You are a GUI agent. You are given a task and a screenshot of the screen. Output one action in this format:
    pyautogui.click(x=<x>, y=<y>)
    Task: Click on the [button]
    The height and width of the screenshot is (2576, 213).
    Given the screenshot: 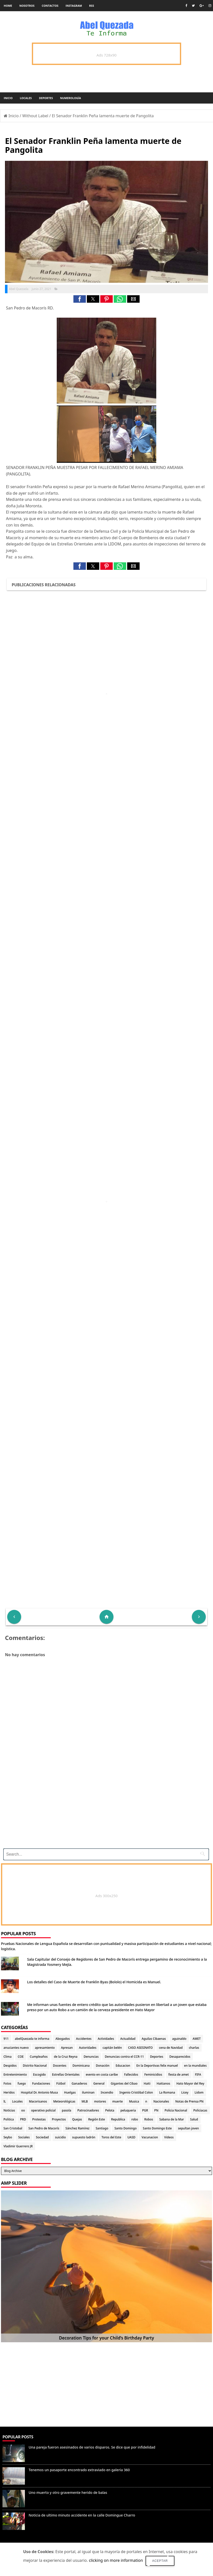 What is the action you would take?
    pyautogui.click(x=79, y=299)
    